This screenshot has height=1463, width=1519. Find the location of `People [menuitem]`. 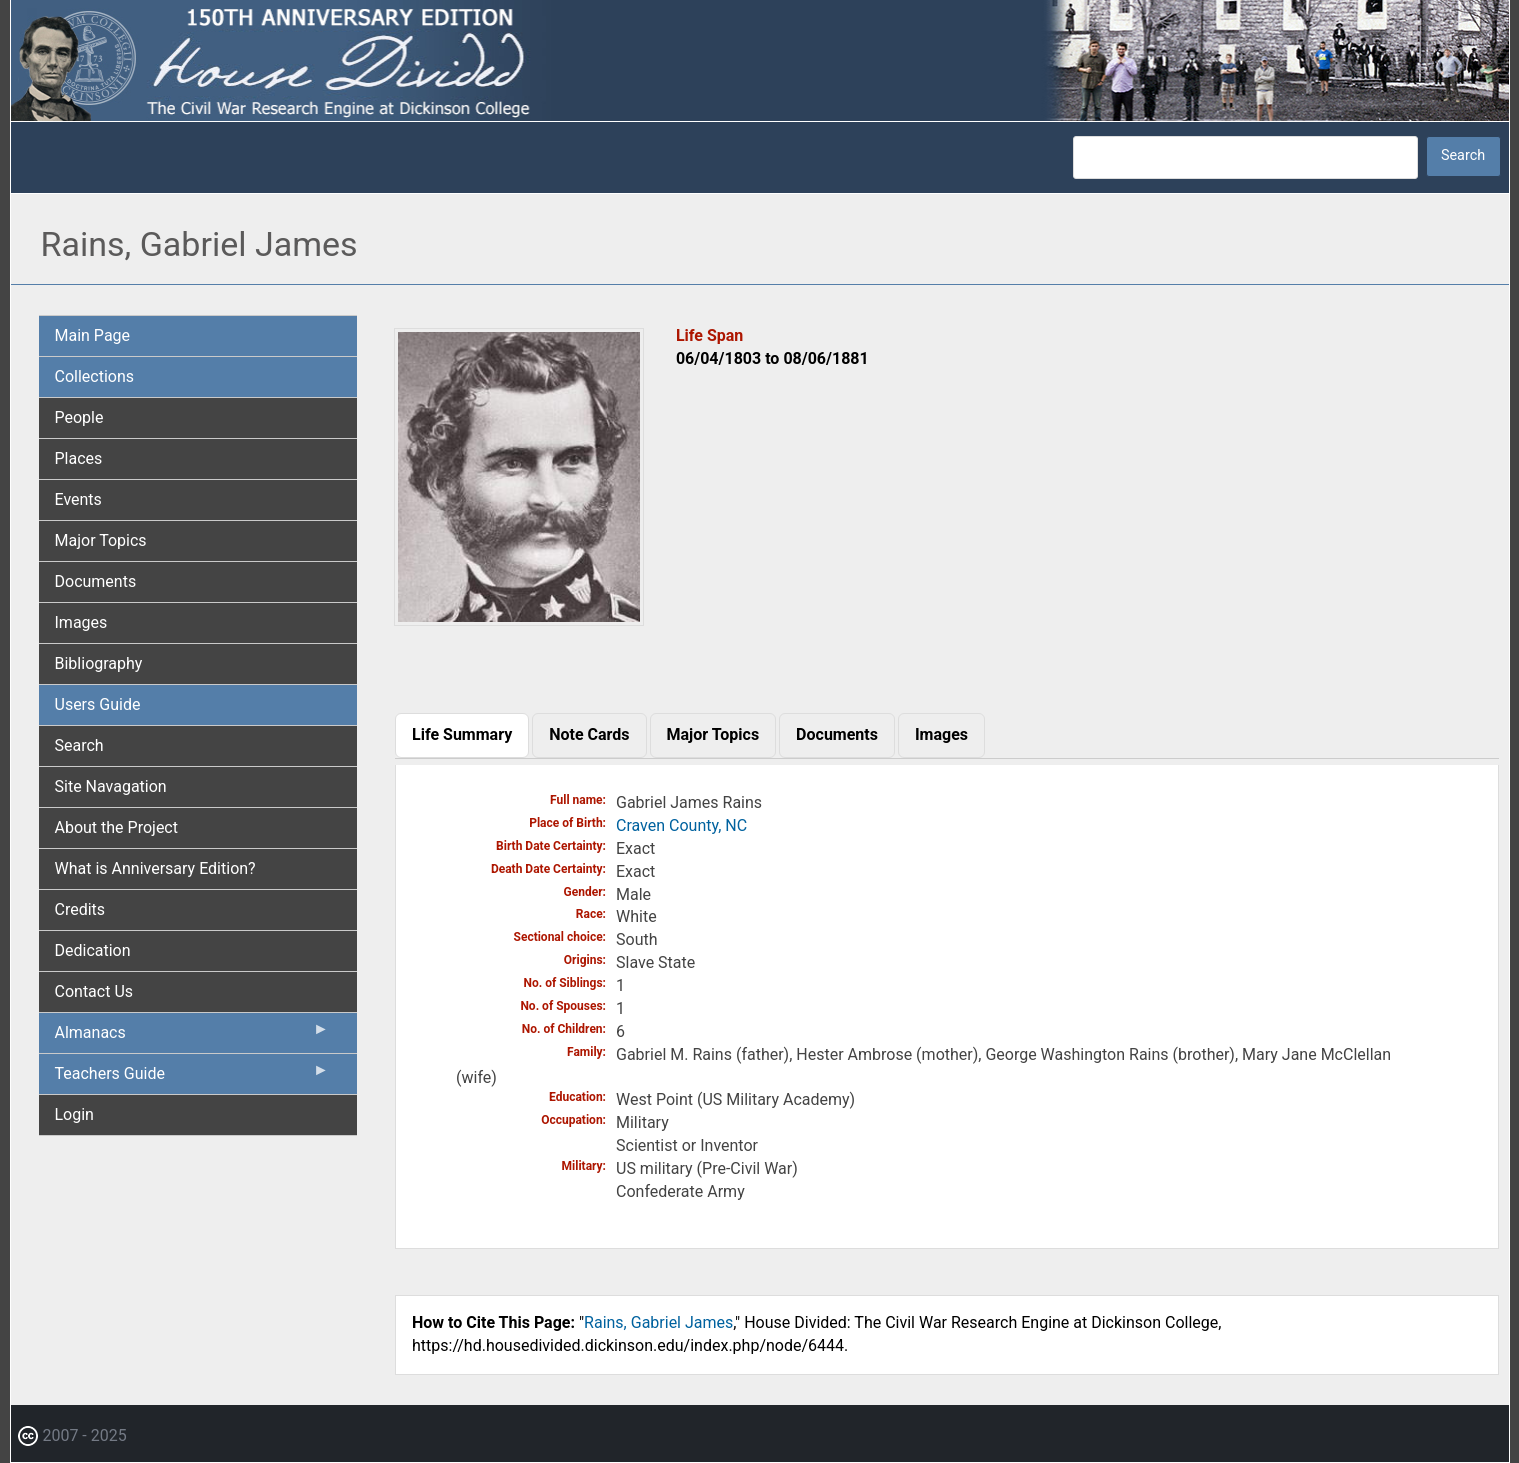

People [menuitem] is located at coordinates (79, 417).